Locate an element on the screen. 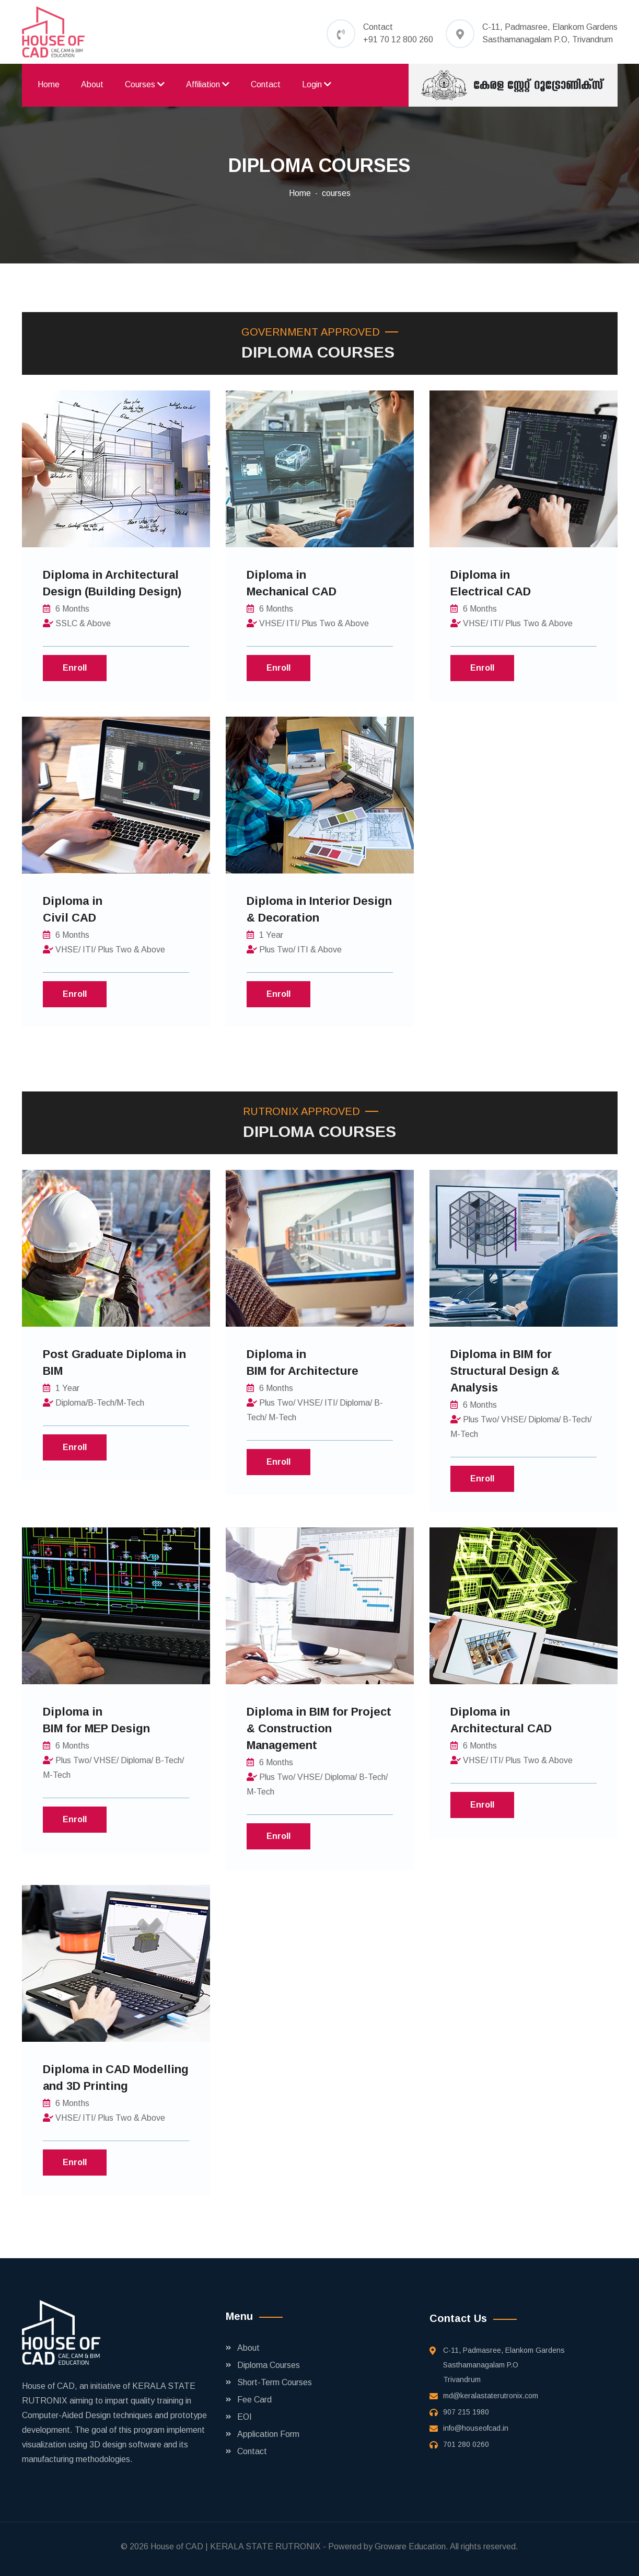  Post Graduate Diploma in BIM is located at coordinates (114, 1362).